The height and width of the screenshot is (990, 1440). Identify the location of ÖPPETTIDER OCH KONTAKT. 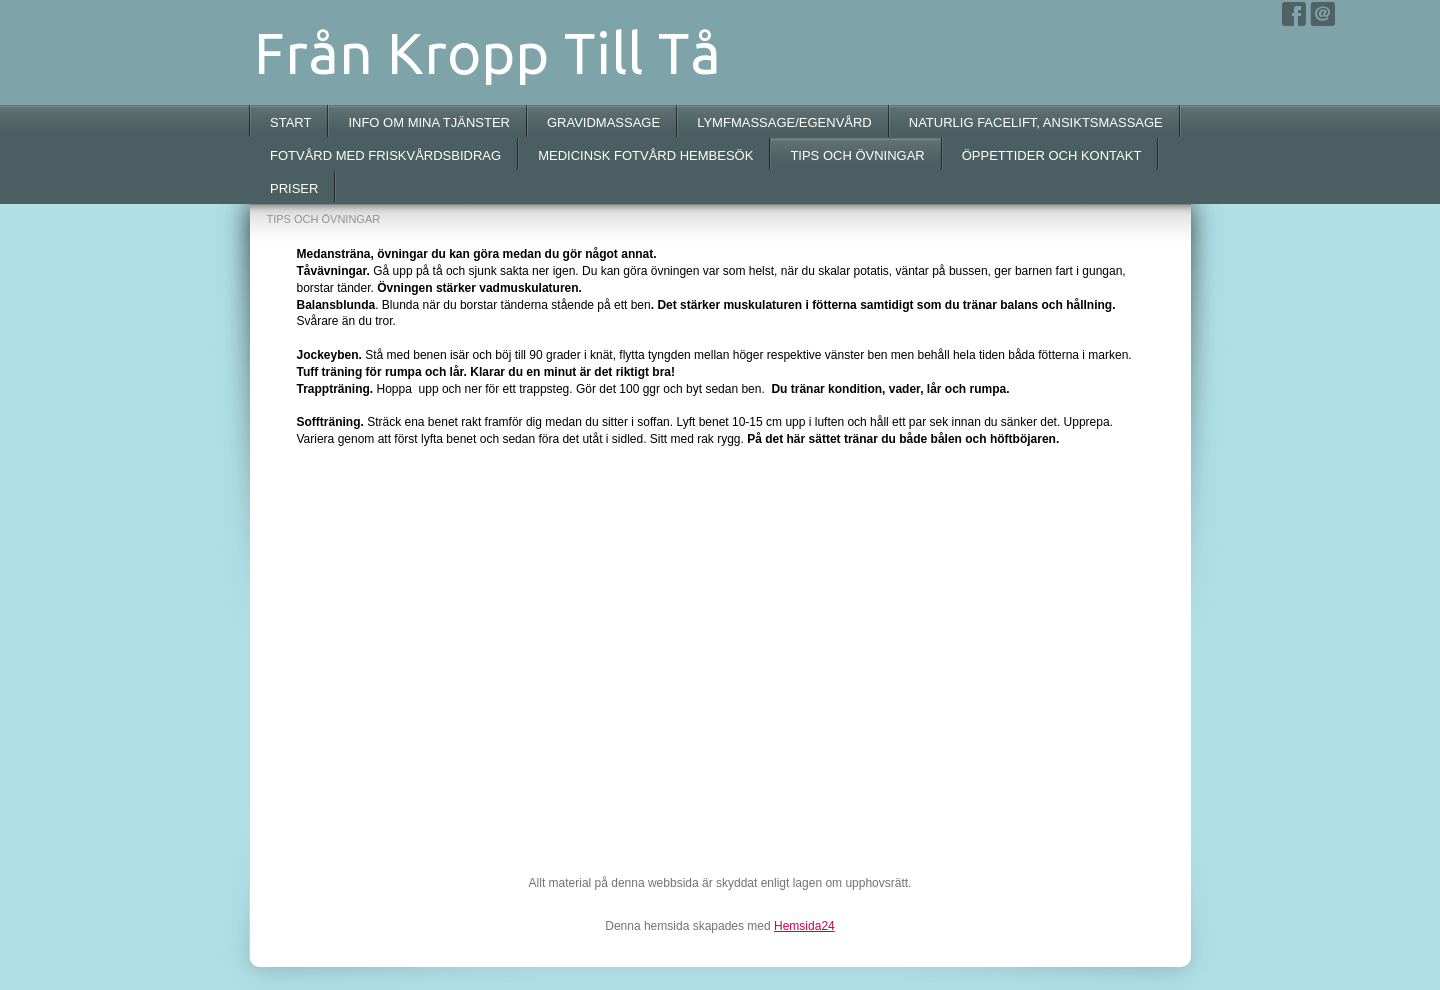
(1052, 155).